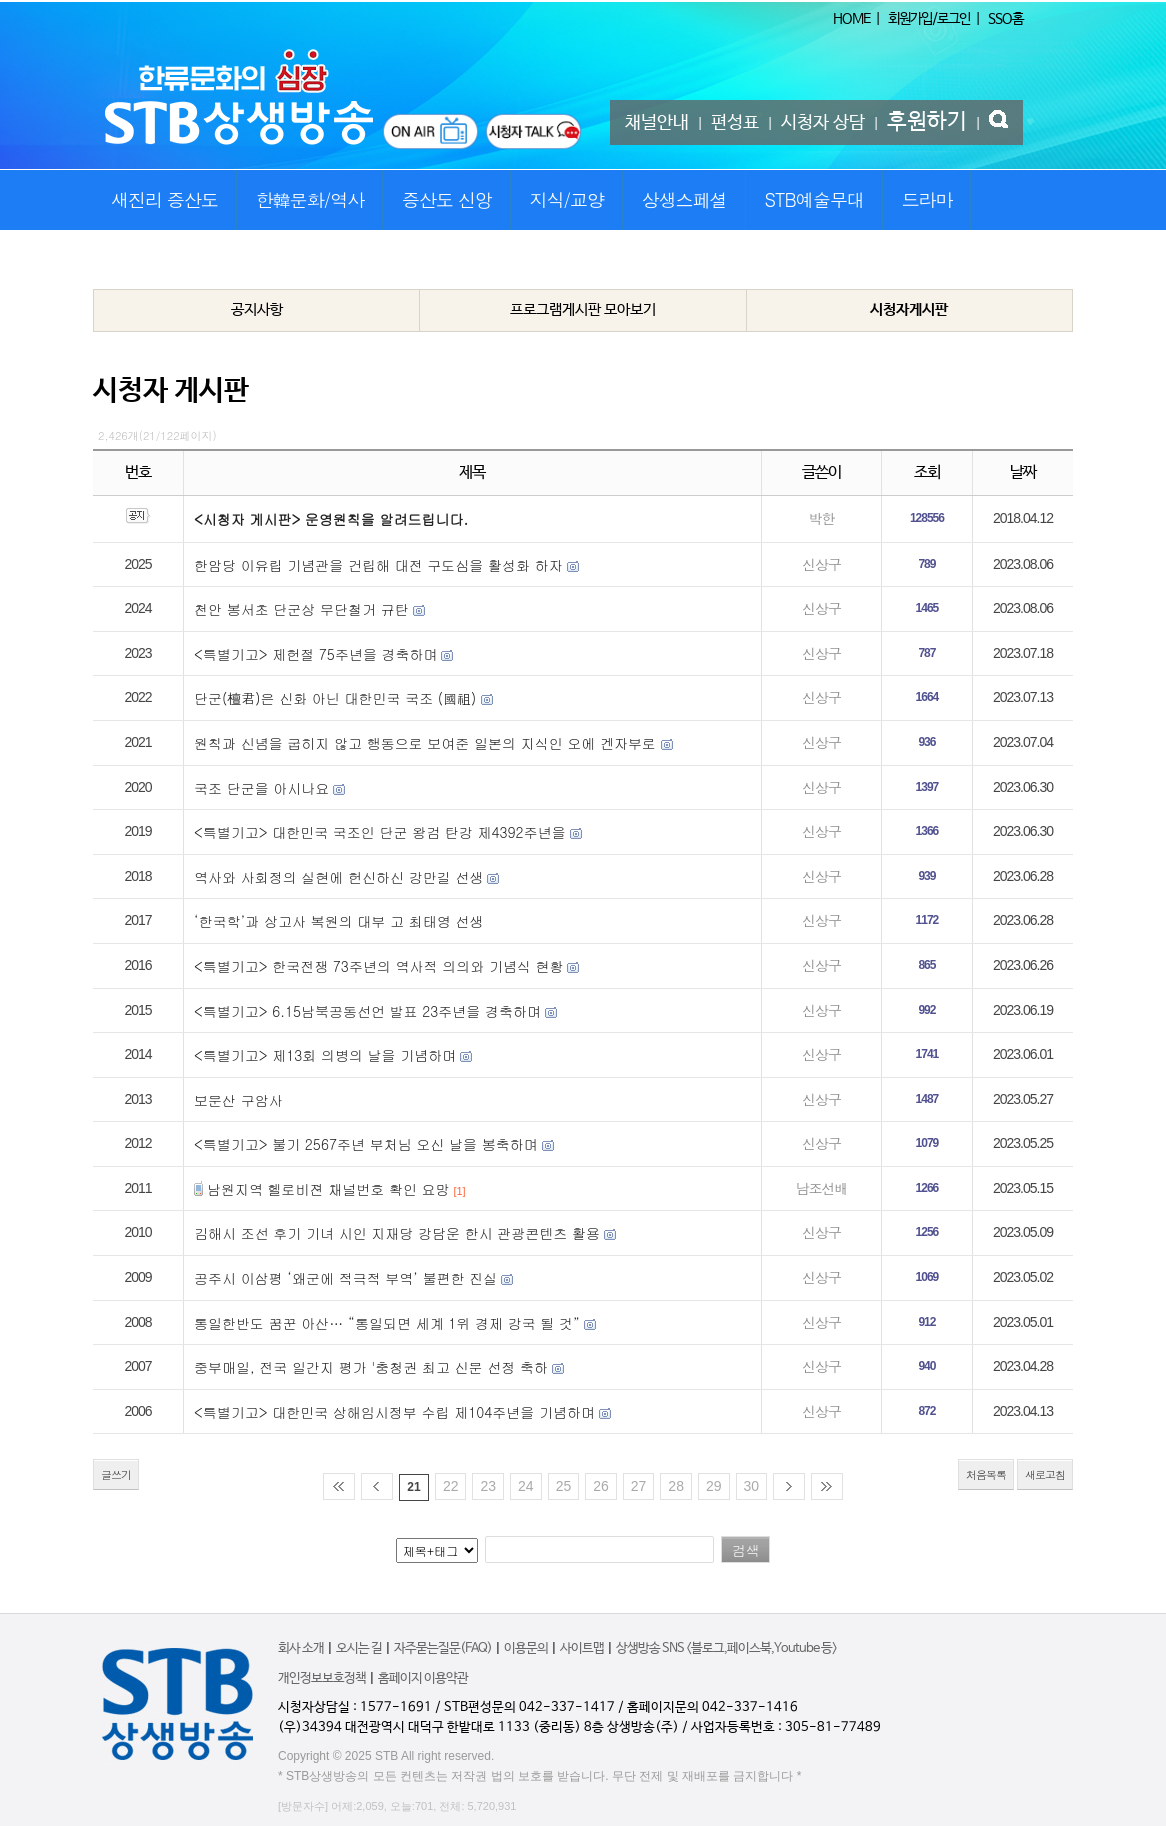 This screenshot has width=1166, height=1826. I want to click on 상생스페셜, so click(684, 199).